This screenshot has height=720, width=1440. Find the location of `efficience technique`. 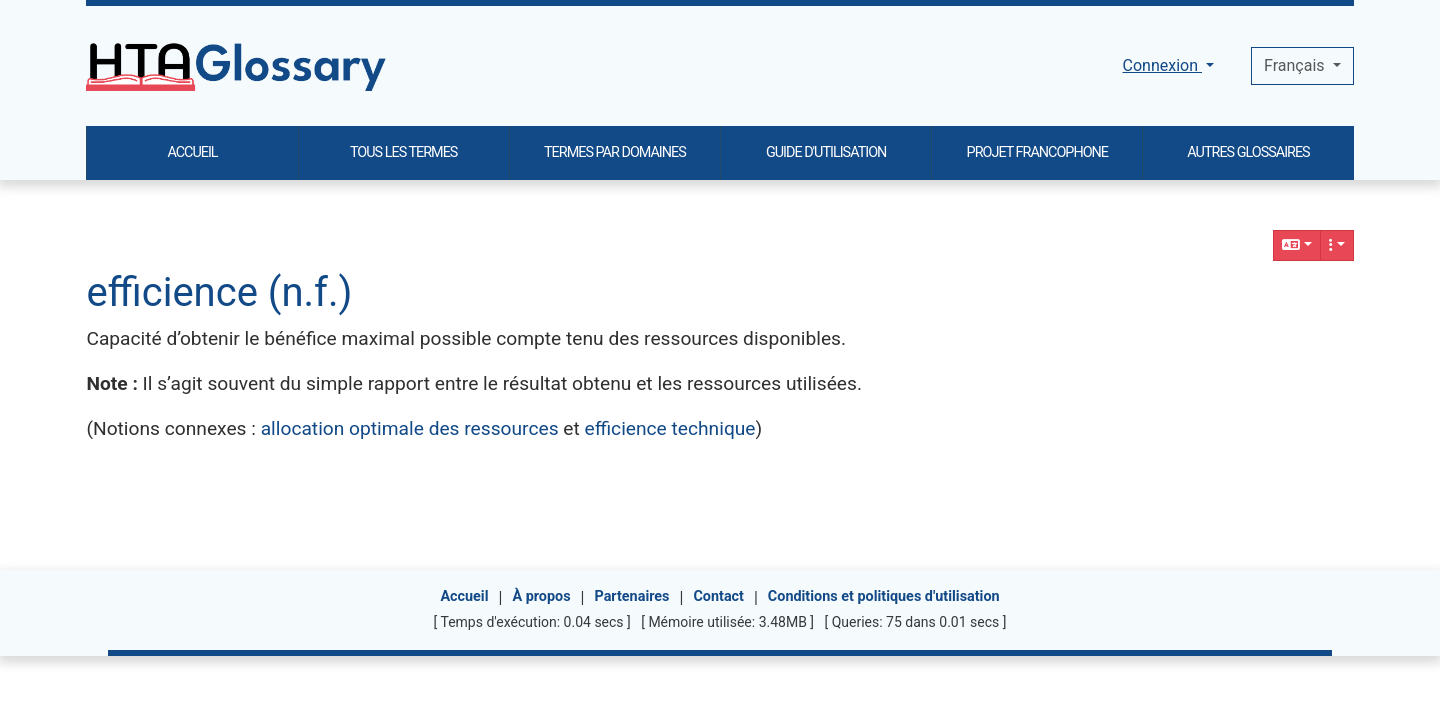

efficience technique is located at coordinates (670, 428).